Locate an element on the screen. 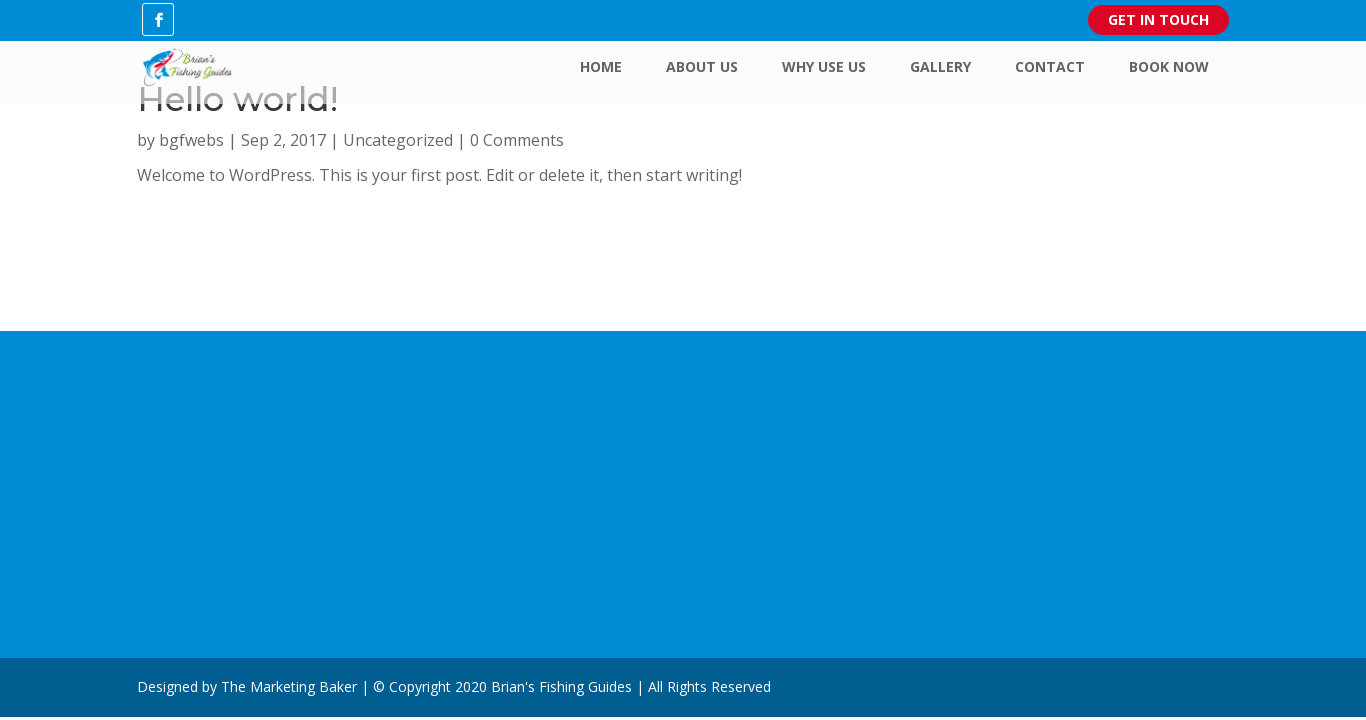 The height and width of the screenshot is (720, 1366). Contact is located at coordinates (1050, 66).